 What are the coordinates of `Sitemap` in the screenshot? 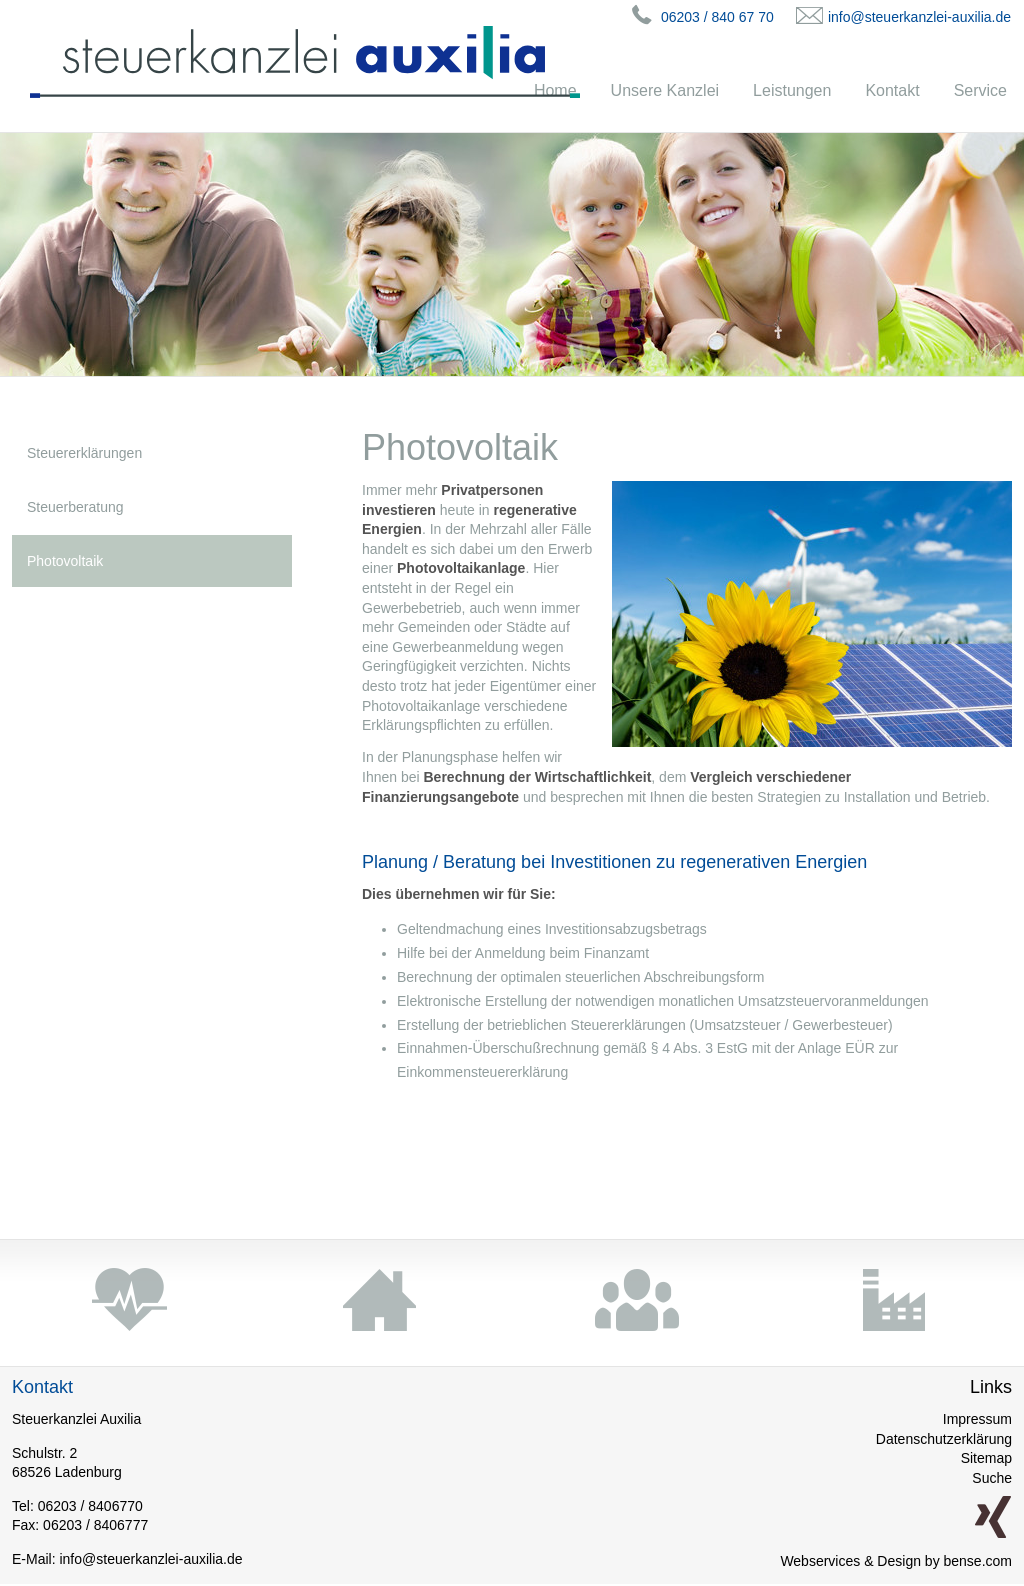 It's located at (986, 1458).